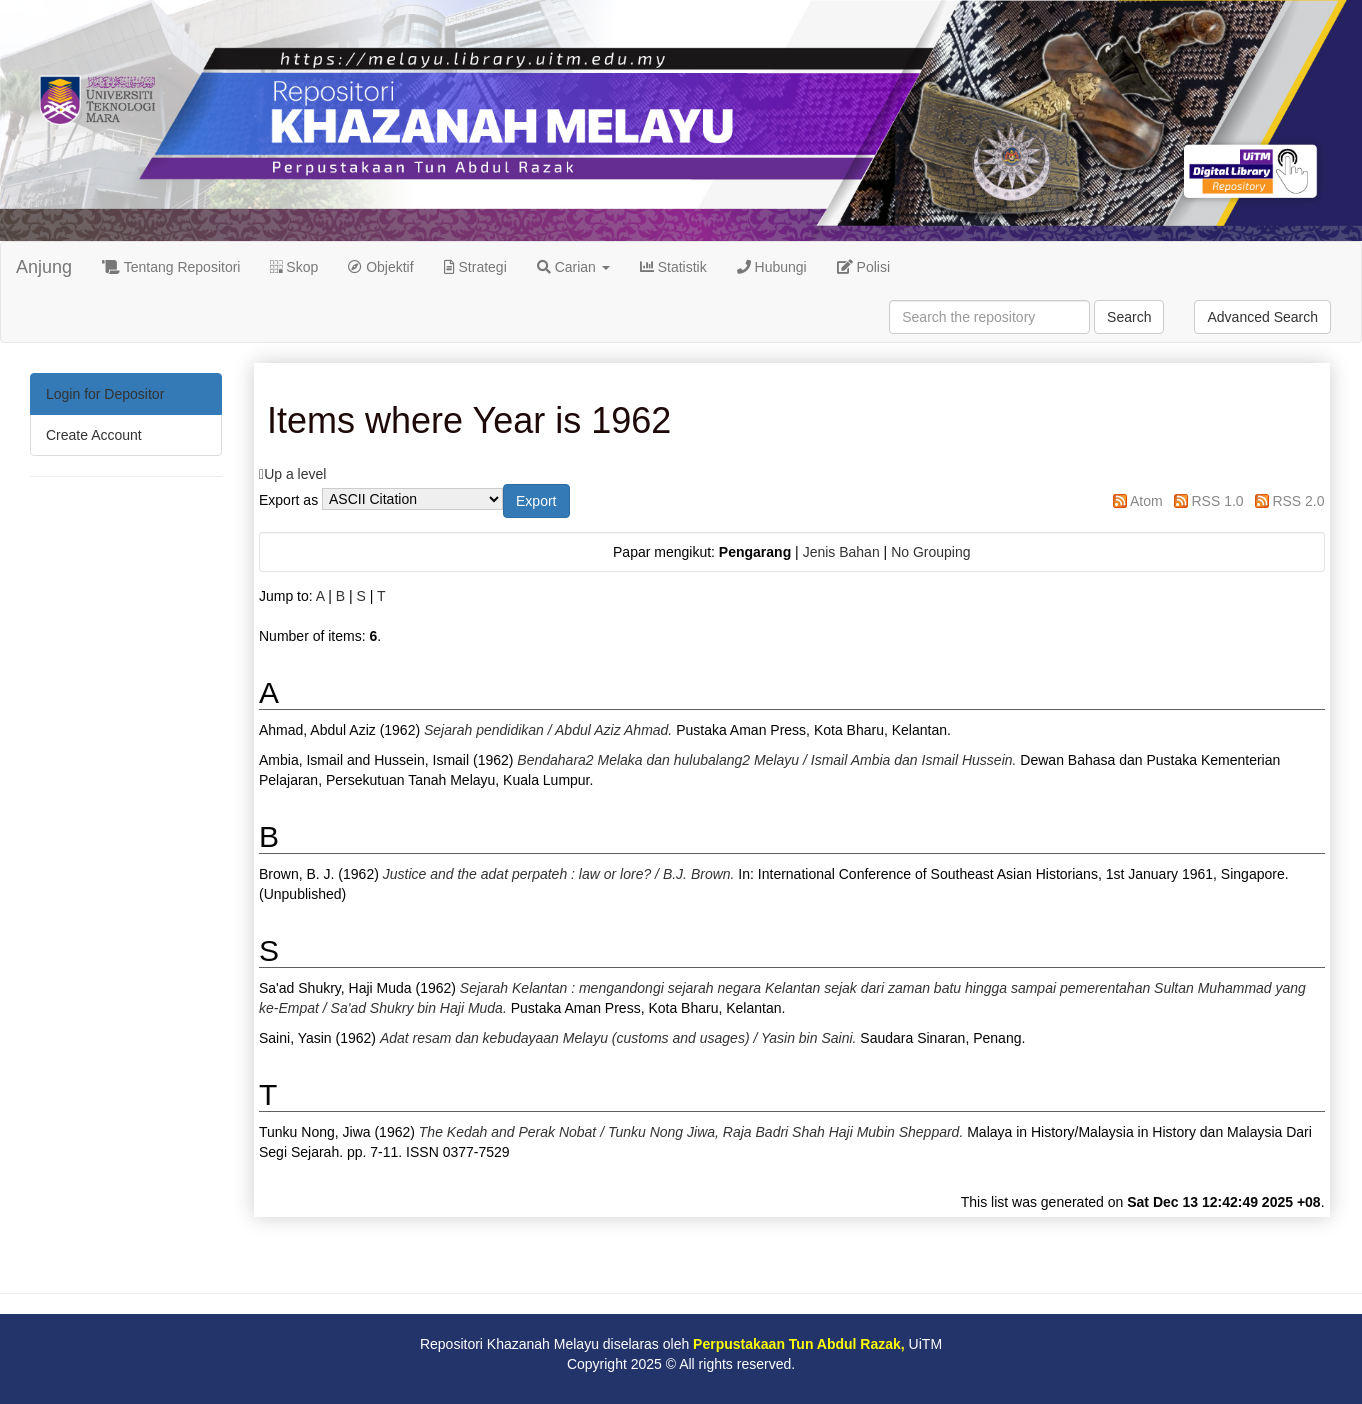 This screenshot has width=1362, height=1404. Describe the element at coordinates (94, 435) in the screenshot. I see `Create Account` at that location.